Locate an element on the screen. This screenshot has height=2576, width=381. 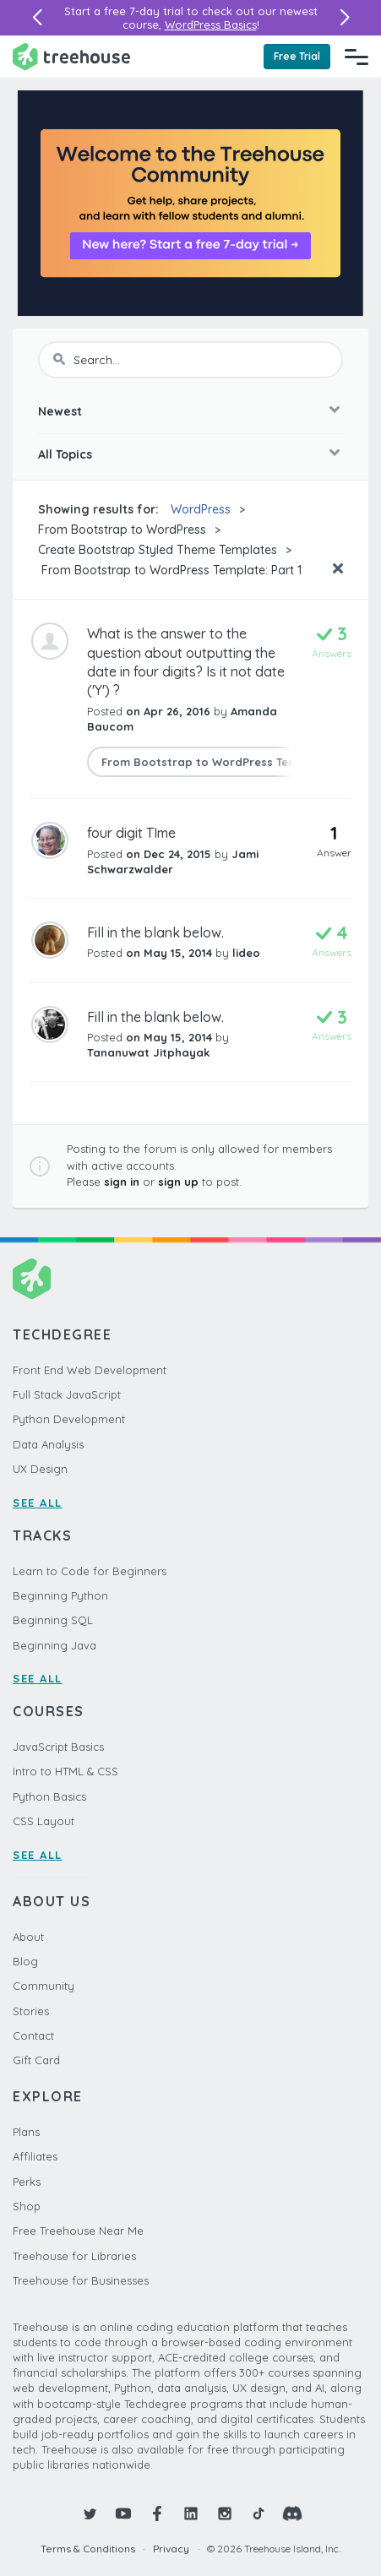
From Bootstrap to WordPress is located at coordinates (122, 529).